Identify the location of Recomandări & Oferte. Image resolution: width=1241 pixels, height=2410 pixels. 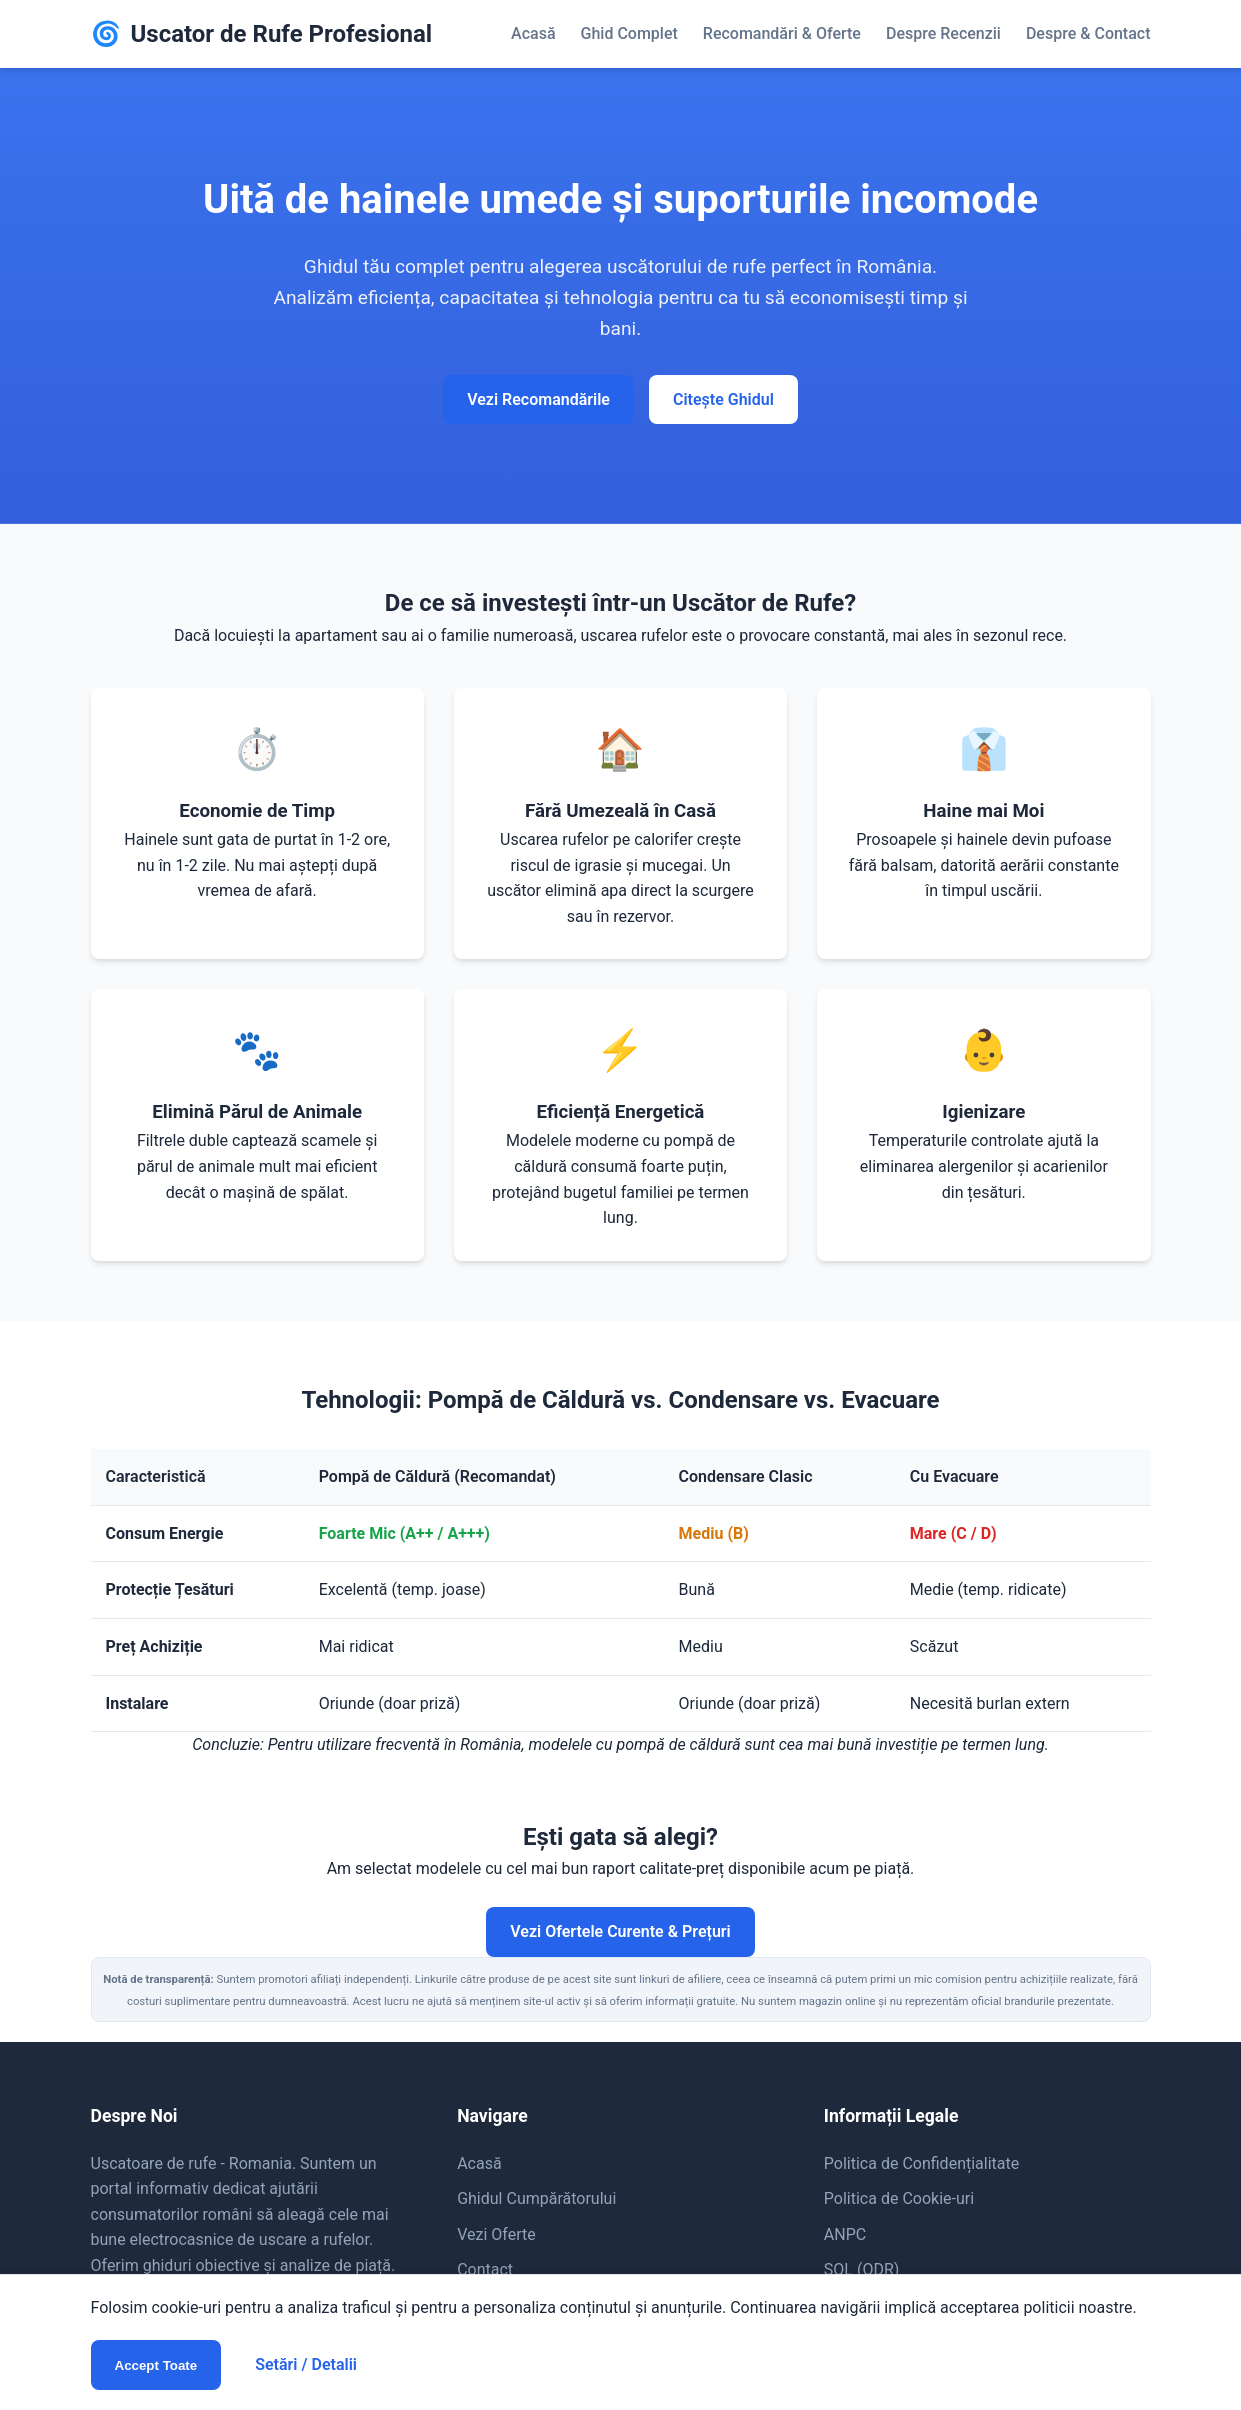
(782, 33).